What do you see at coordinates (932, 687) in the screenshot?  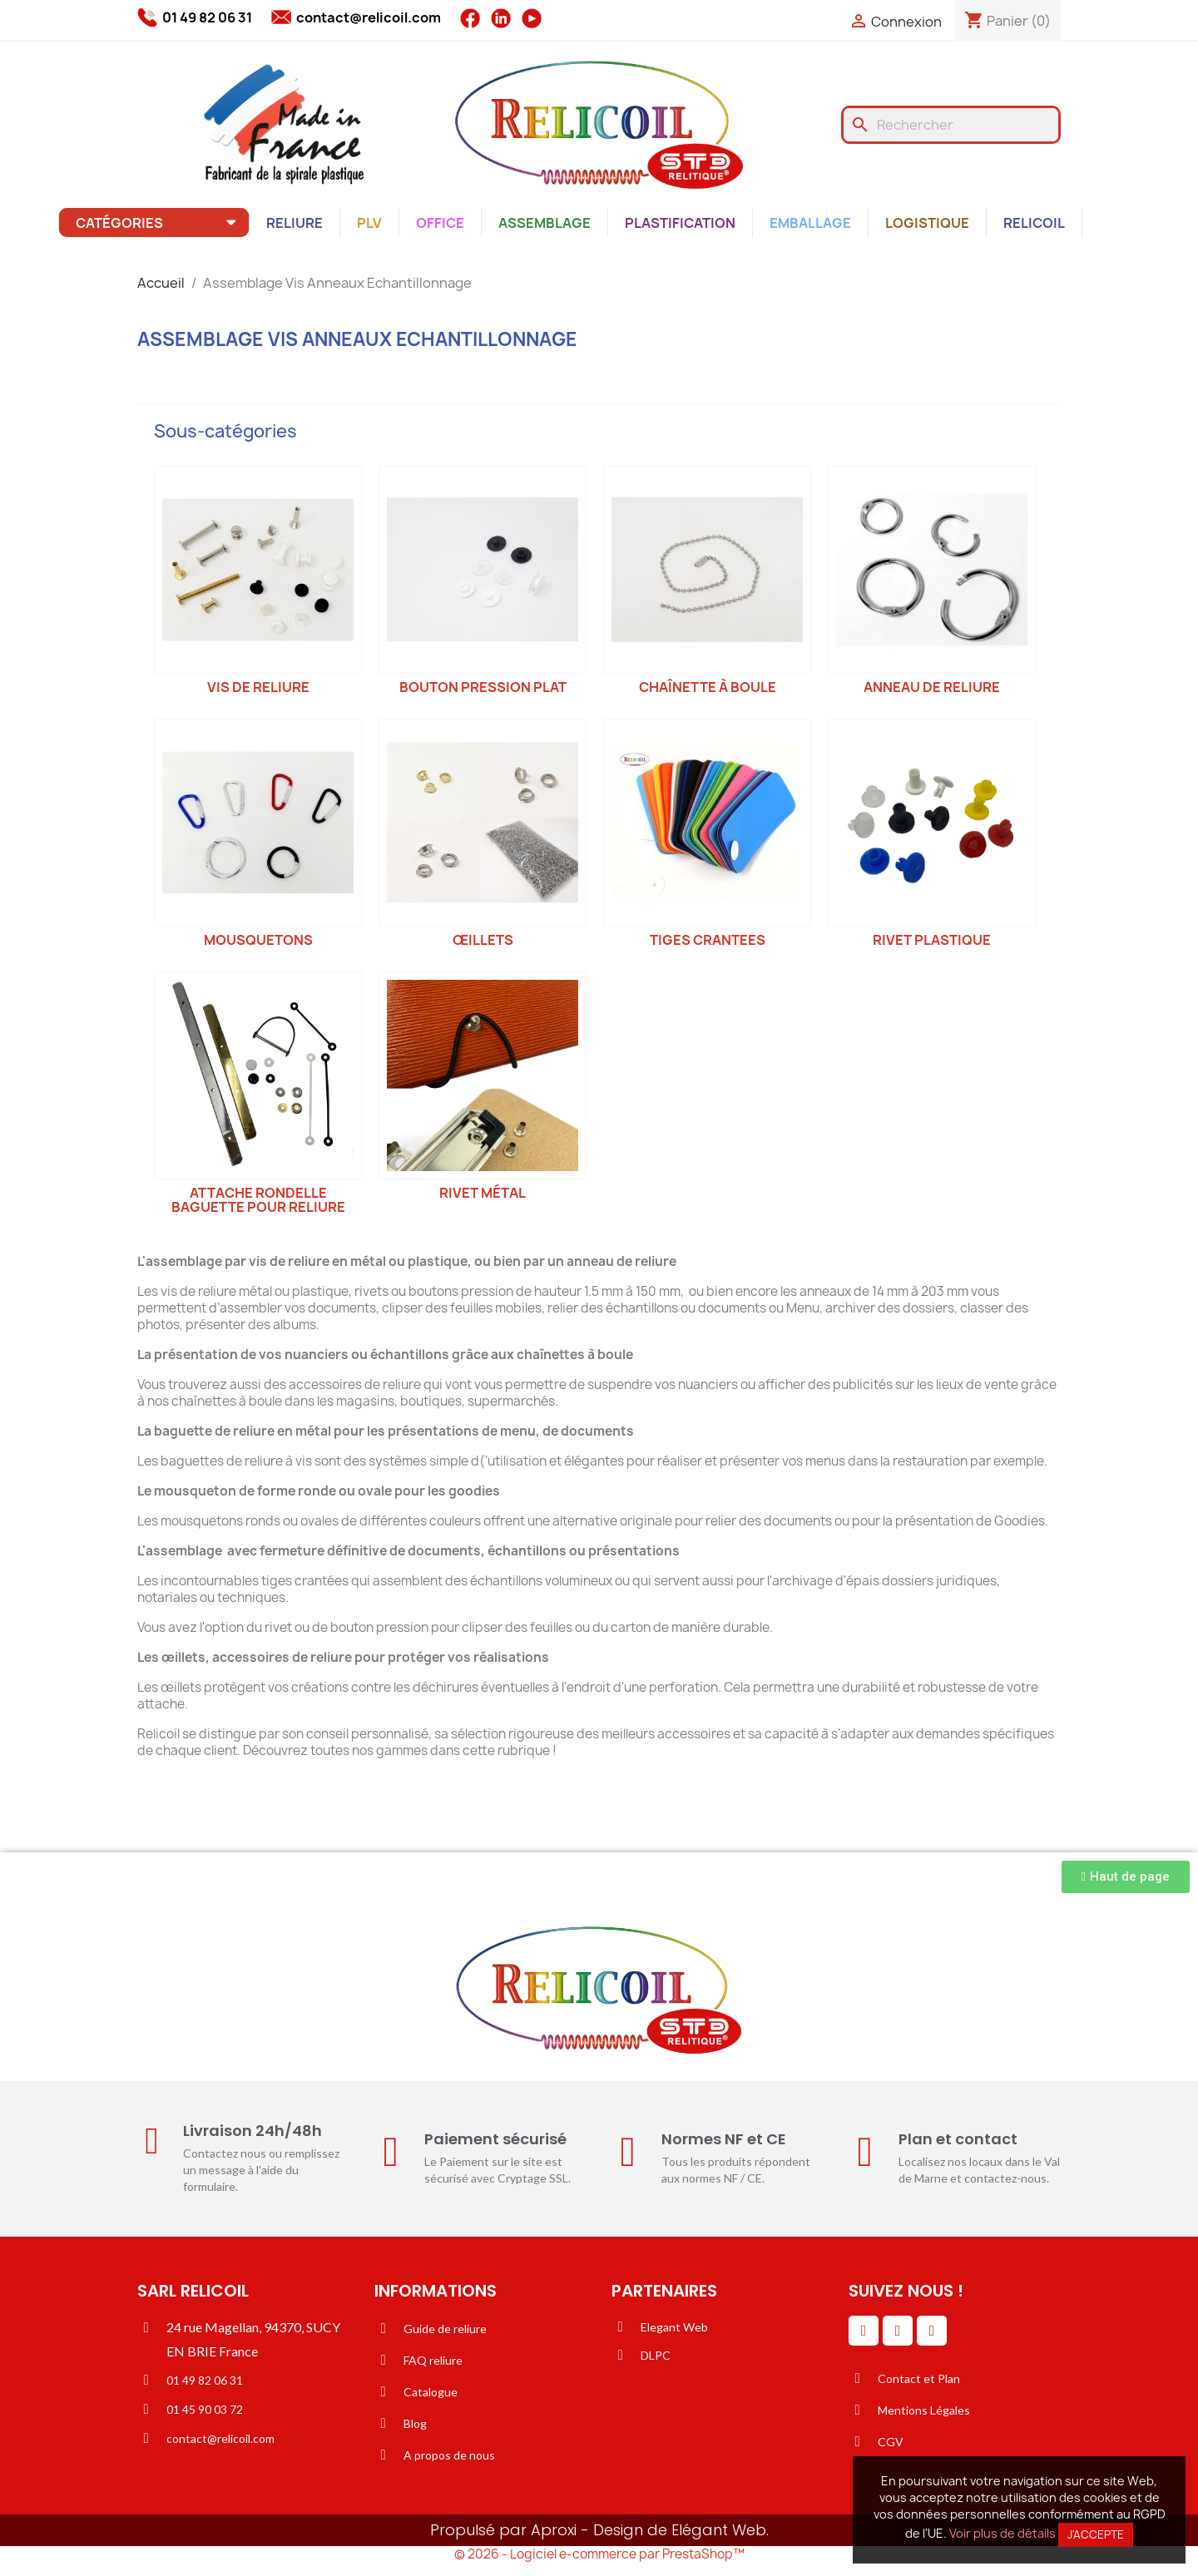 I see `Anneau de reliure` at bounding box center [932, 687].